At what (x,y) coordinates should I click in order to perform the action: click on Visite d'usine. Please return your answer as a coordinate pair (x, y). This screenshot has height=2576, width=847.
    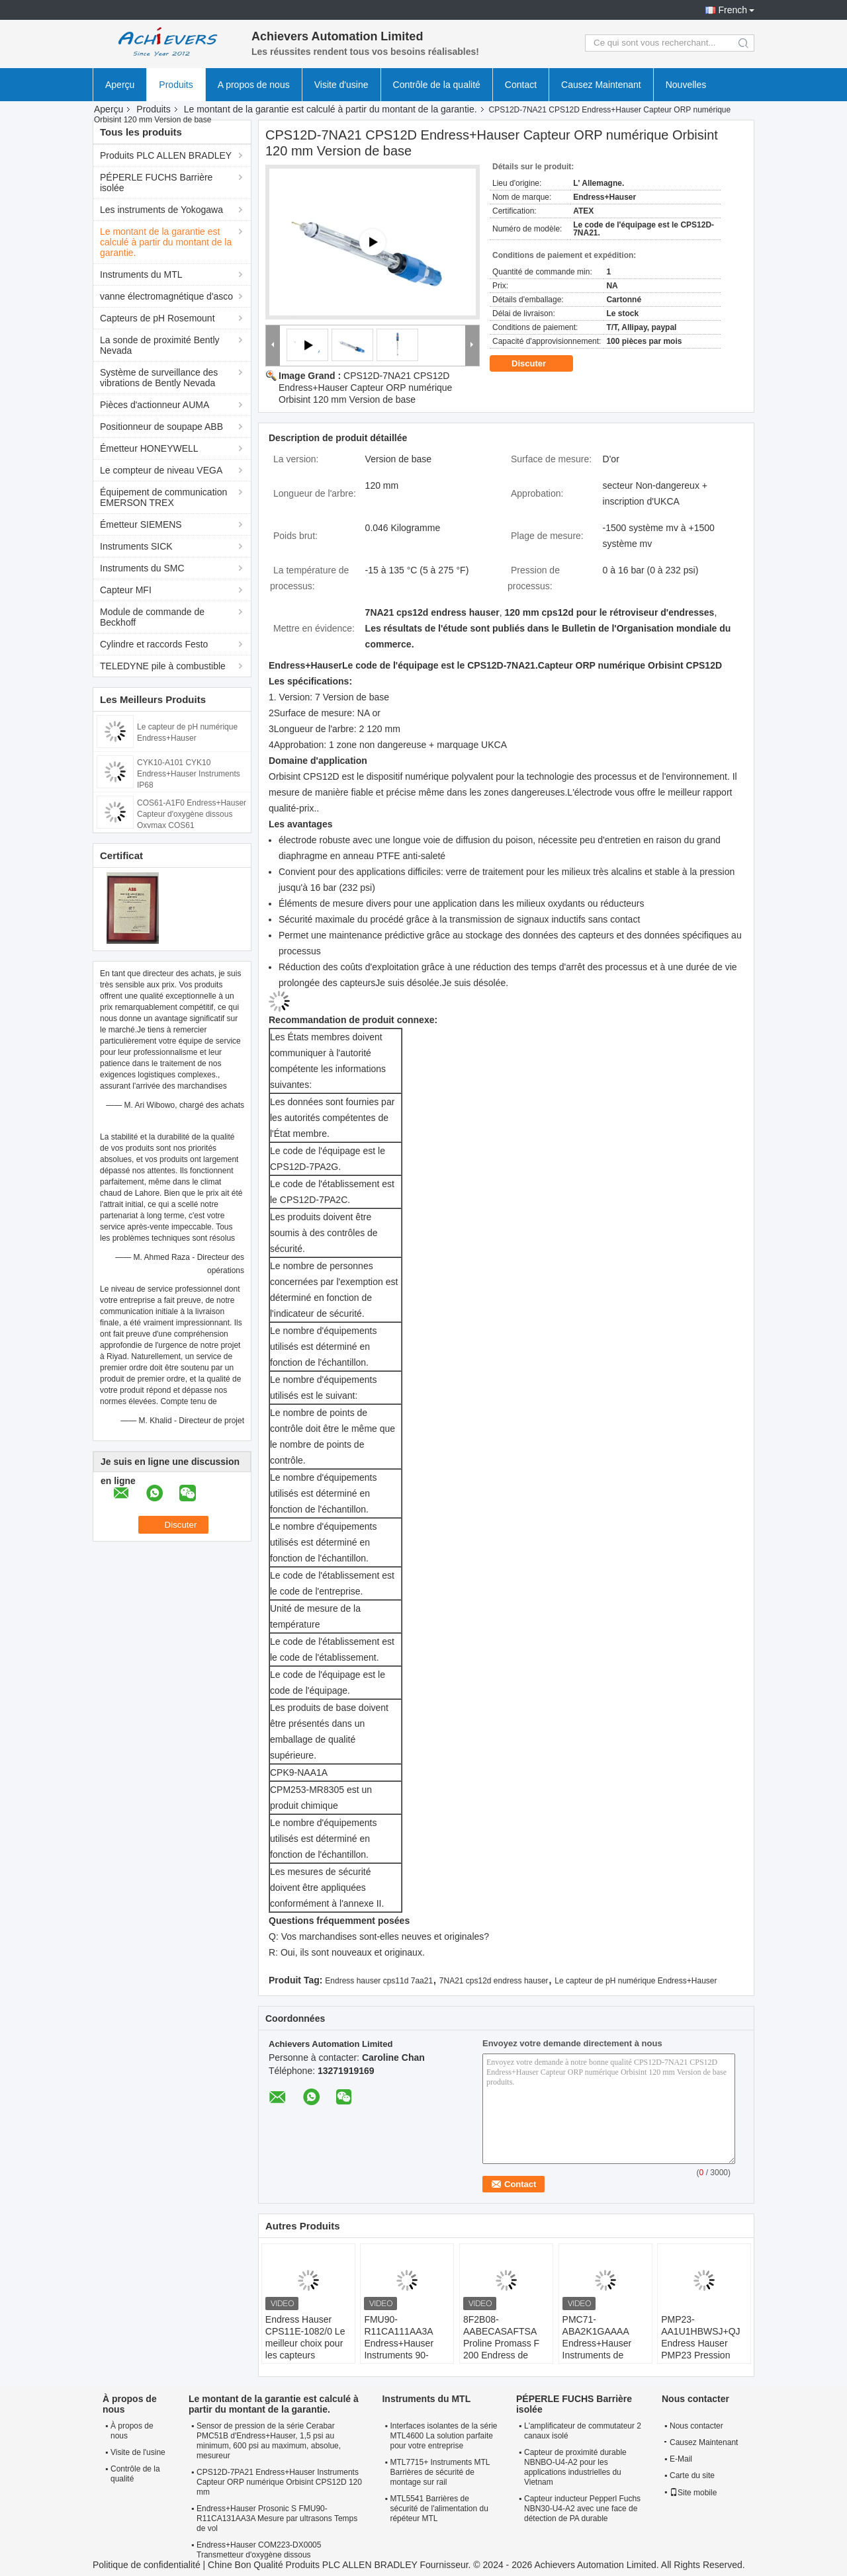
    Looking at the image, I should click on (341, 84).